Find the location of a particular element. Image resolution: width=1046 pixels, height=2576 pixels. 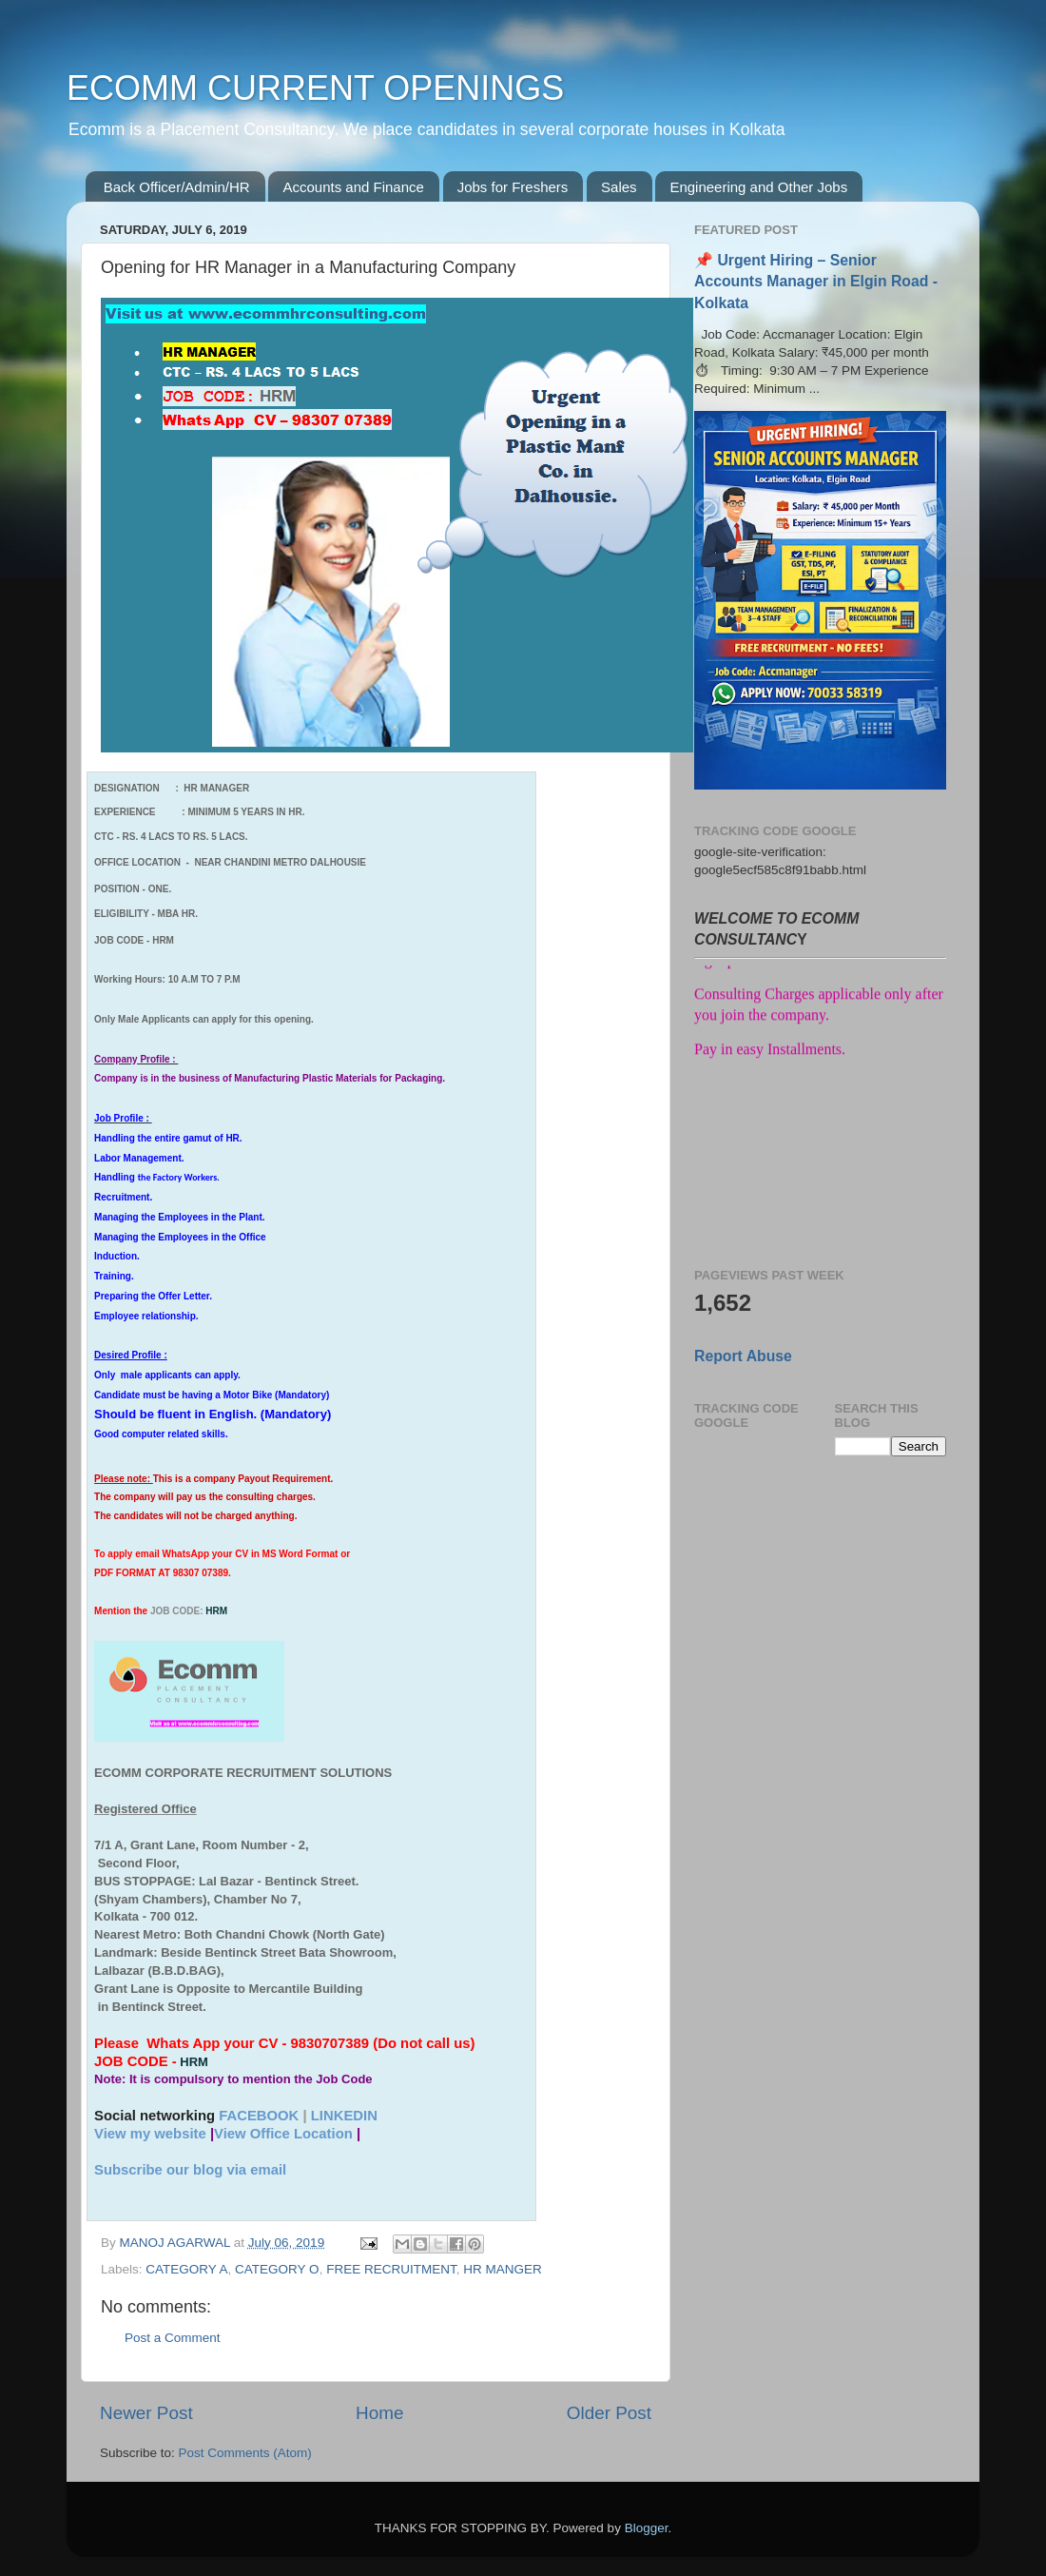

Report Abuse is located at coordinates (743, 1356).